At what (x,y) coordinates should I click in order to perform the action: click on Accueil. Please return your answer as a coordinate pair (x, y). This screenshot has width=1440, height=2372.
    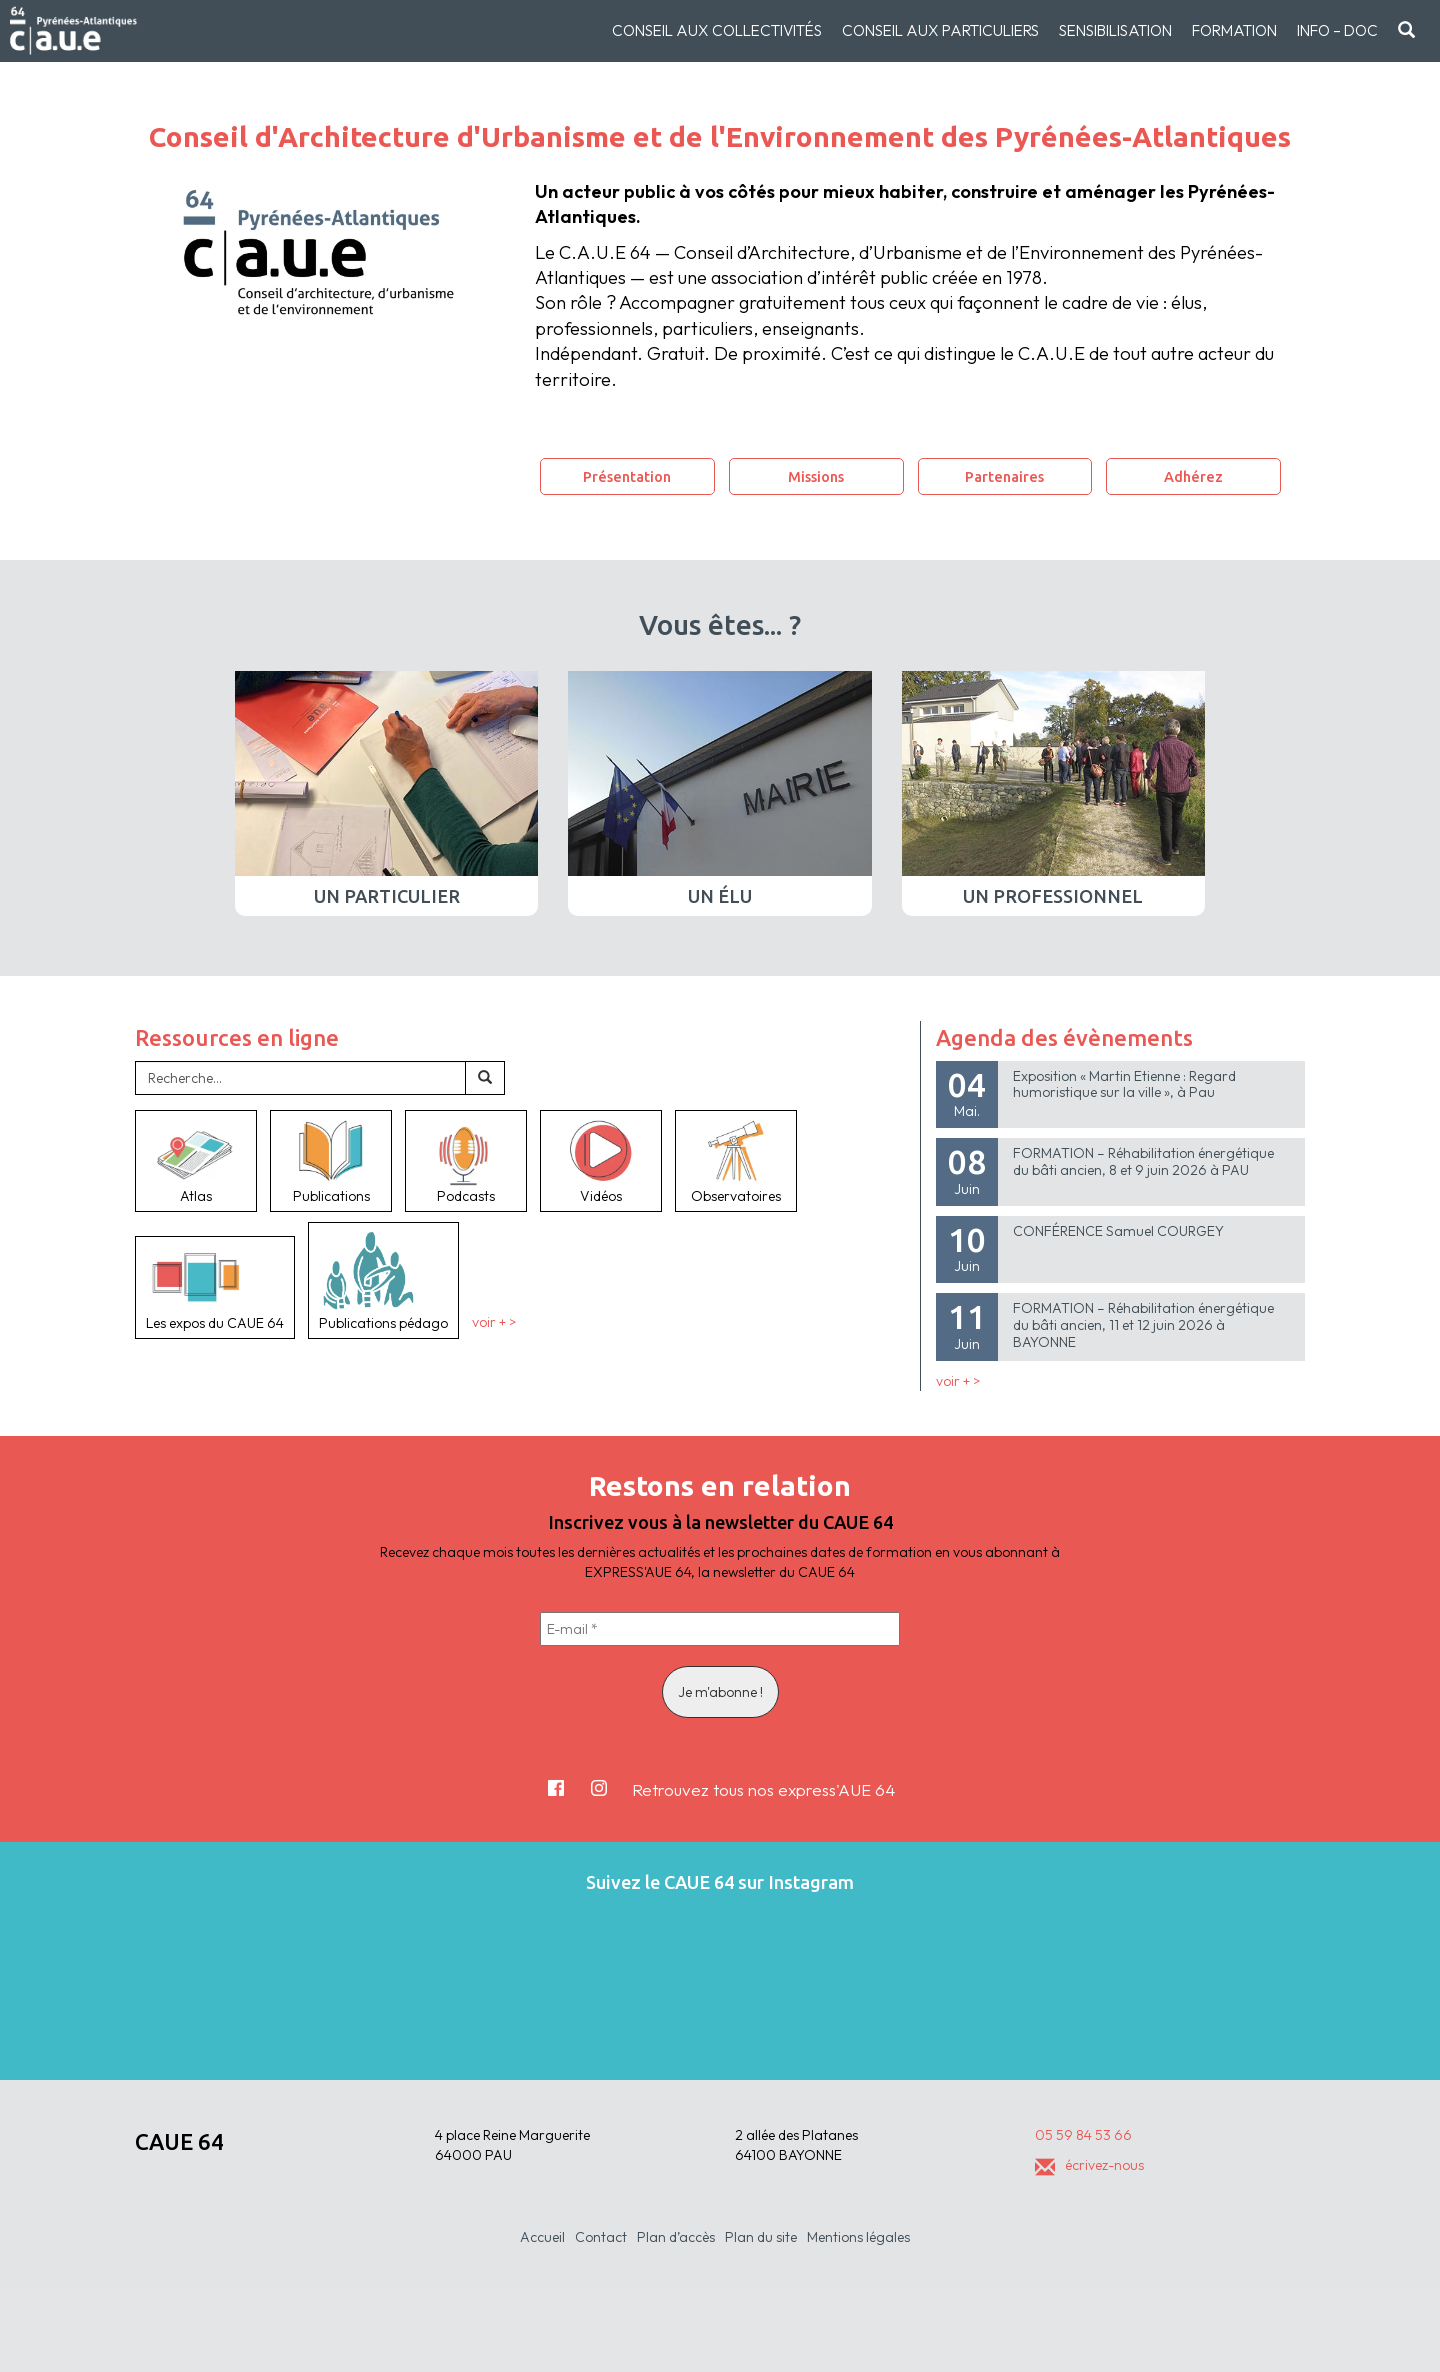
    Looking at the image, I should click on (542, 2237).